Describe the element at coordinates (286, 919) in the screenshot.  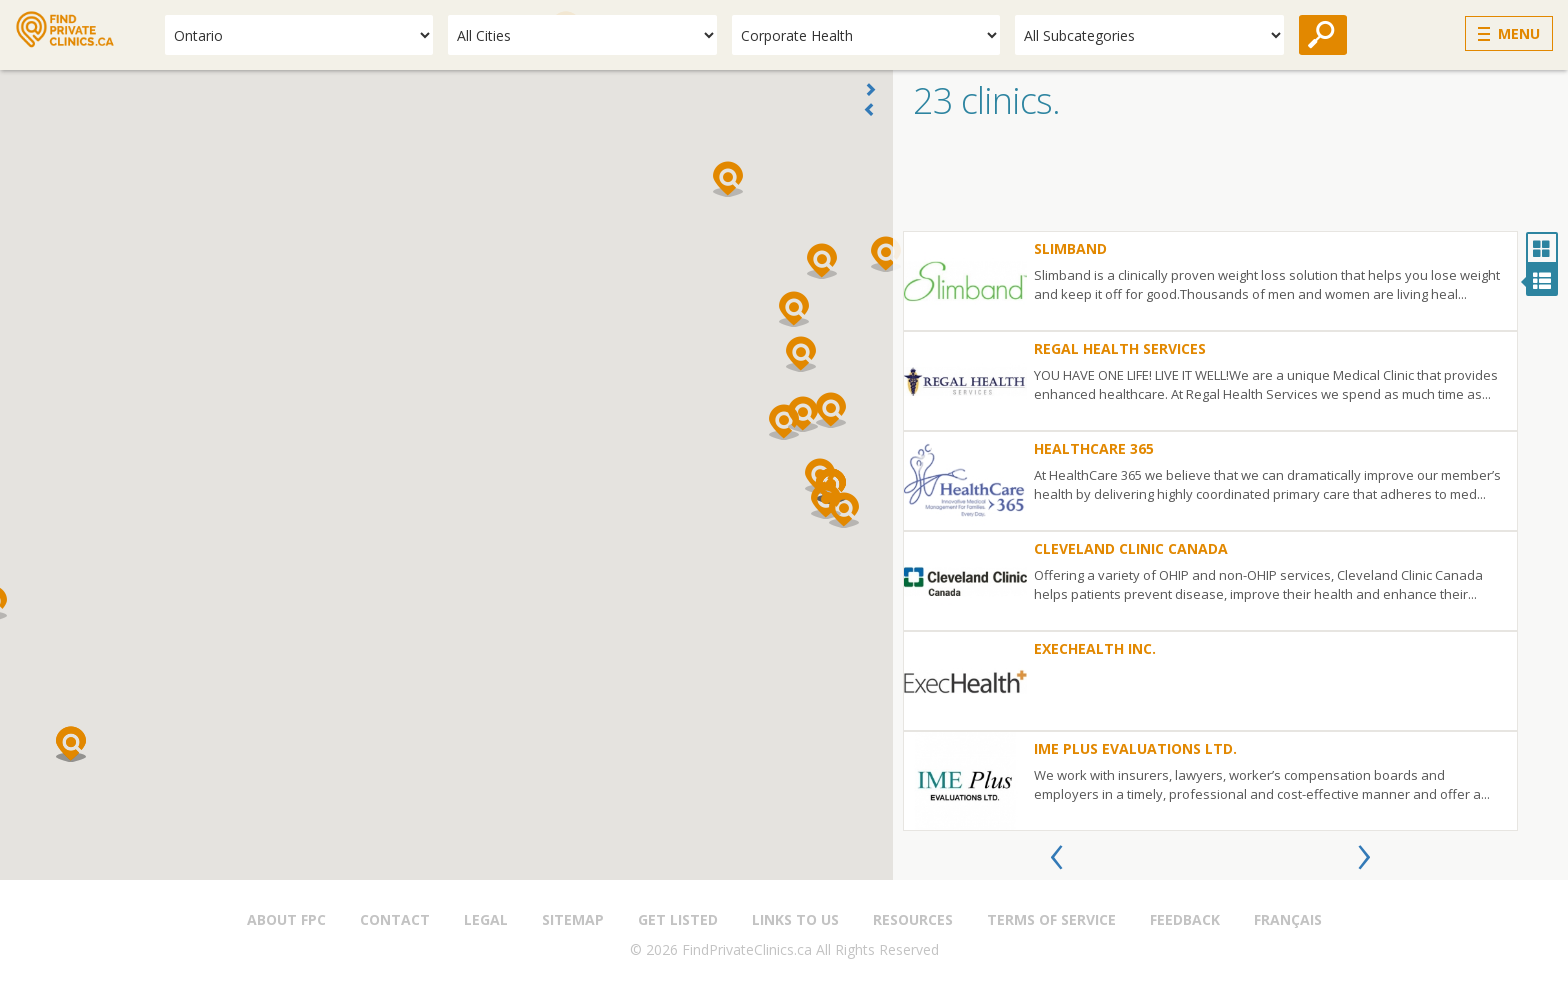
I see `About FPC` at that location.